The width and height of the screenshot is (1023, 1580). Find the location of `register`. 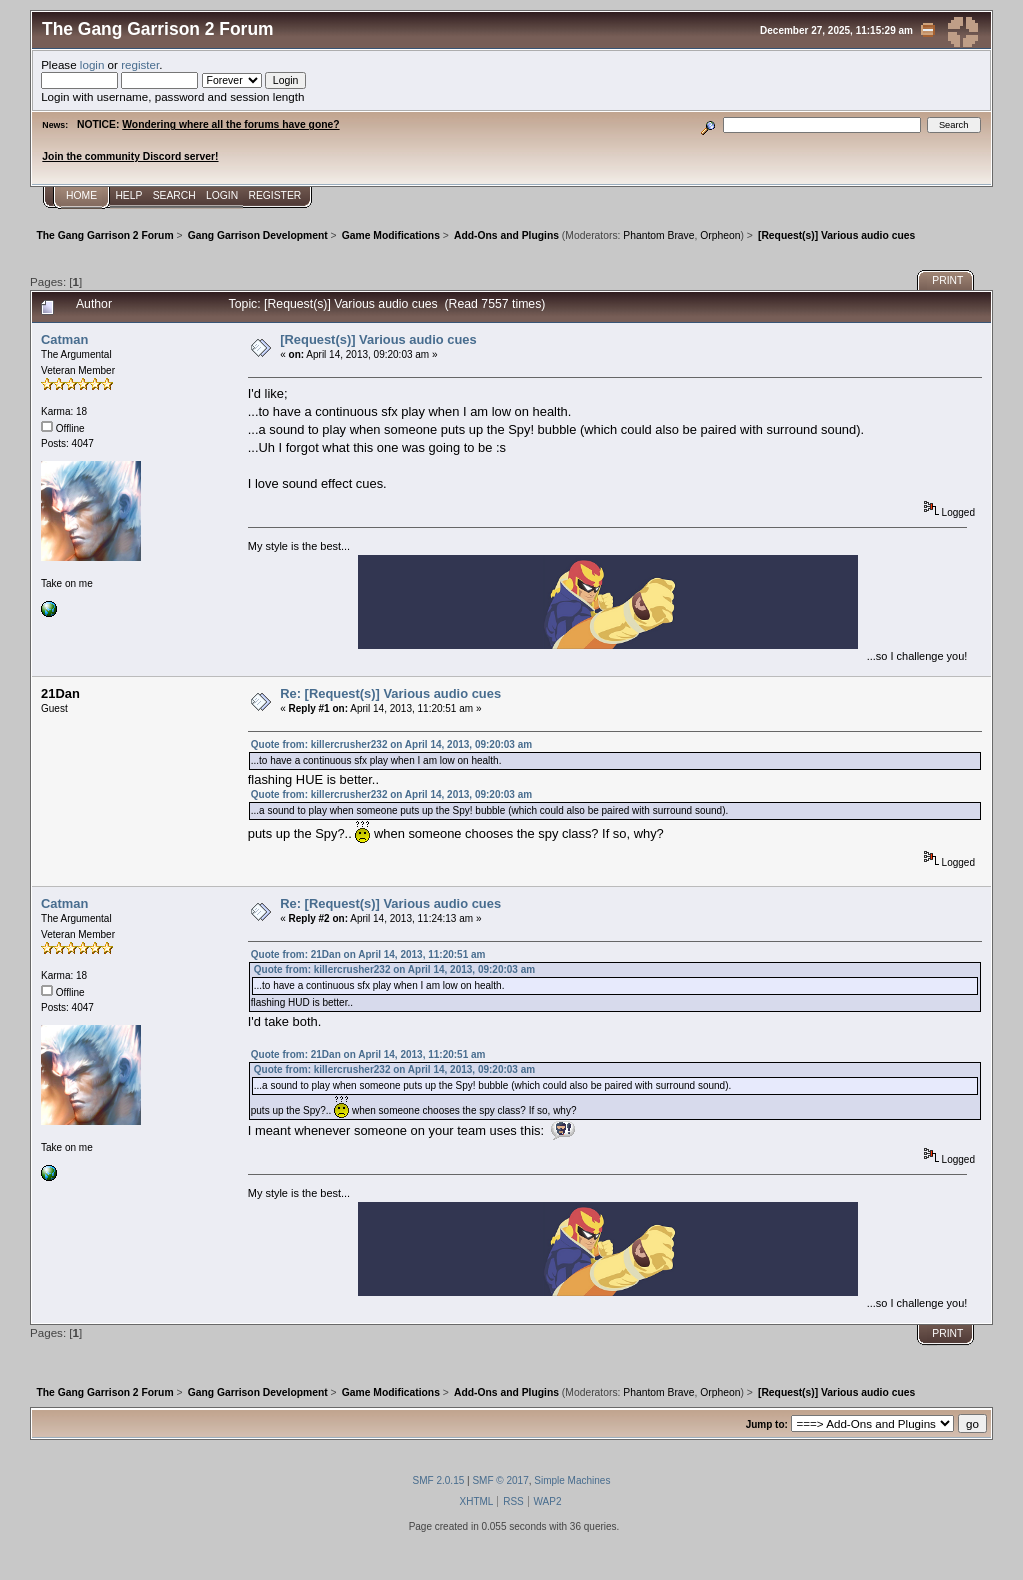

register is located at coordinates (140, 64).